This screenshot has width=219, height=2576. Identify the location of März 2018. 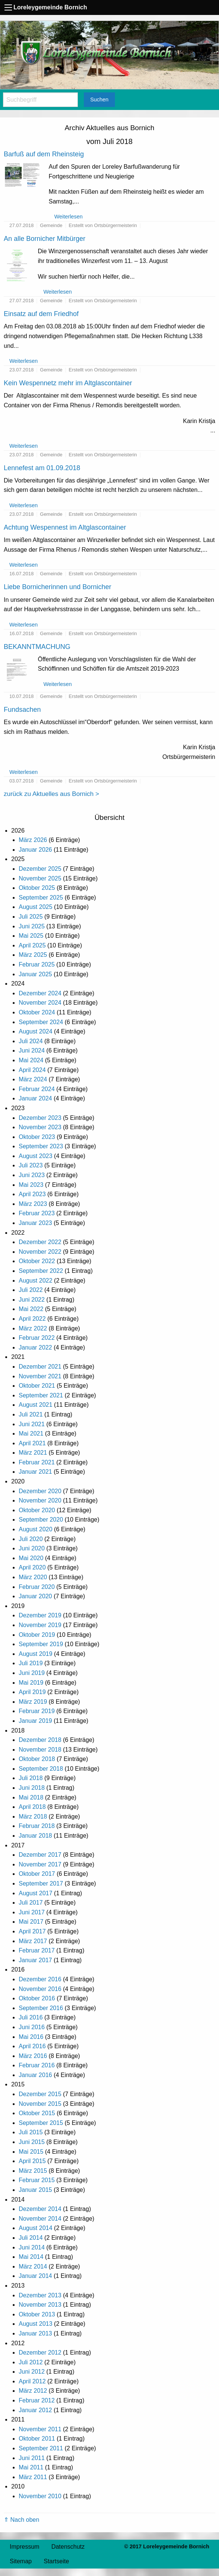
(33, 1816).